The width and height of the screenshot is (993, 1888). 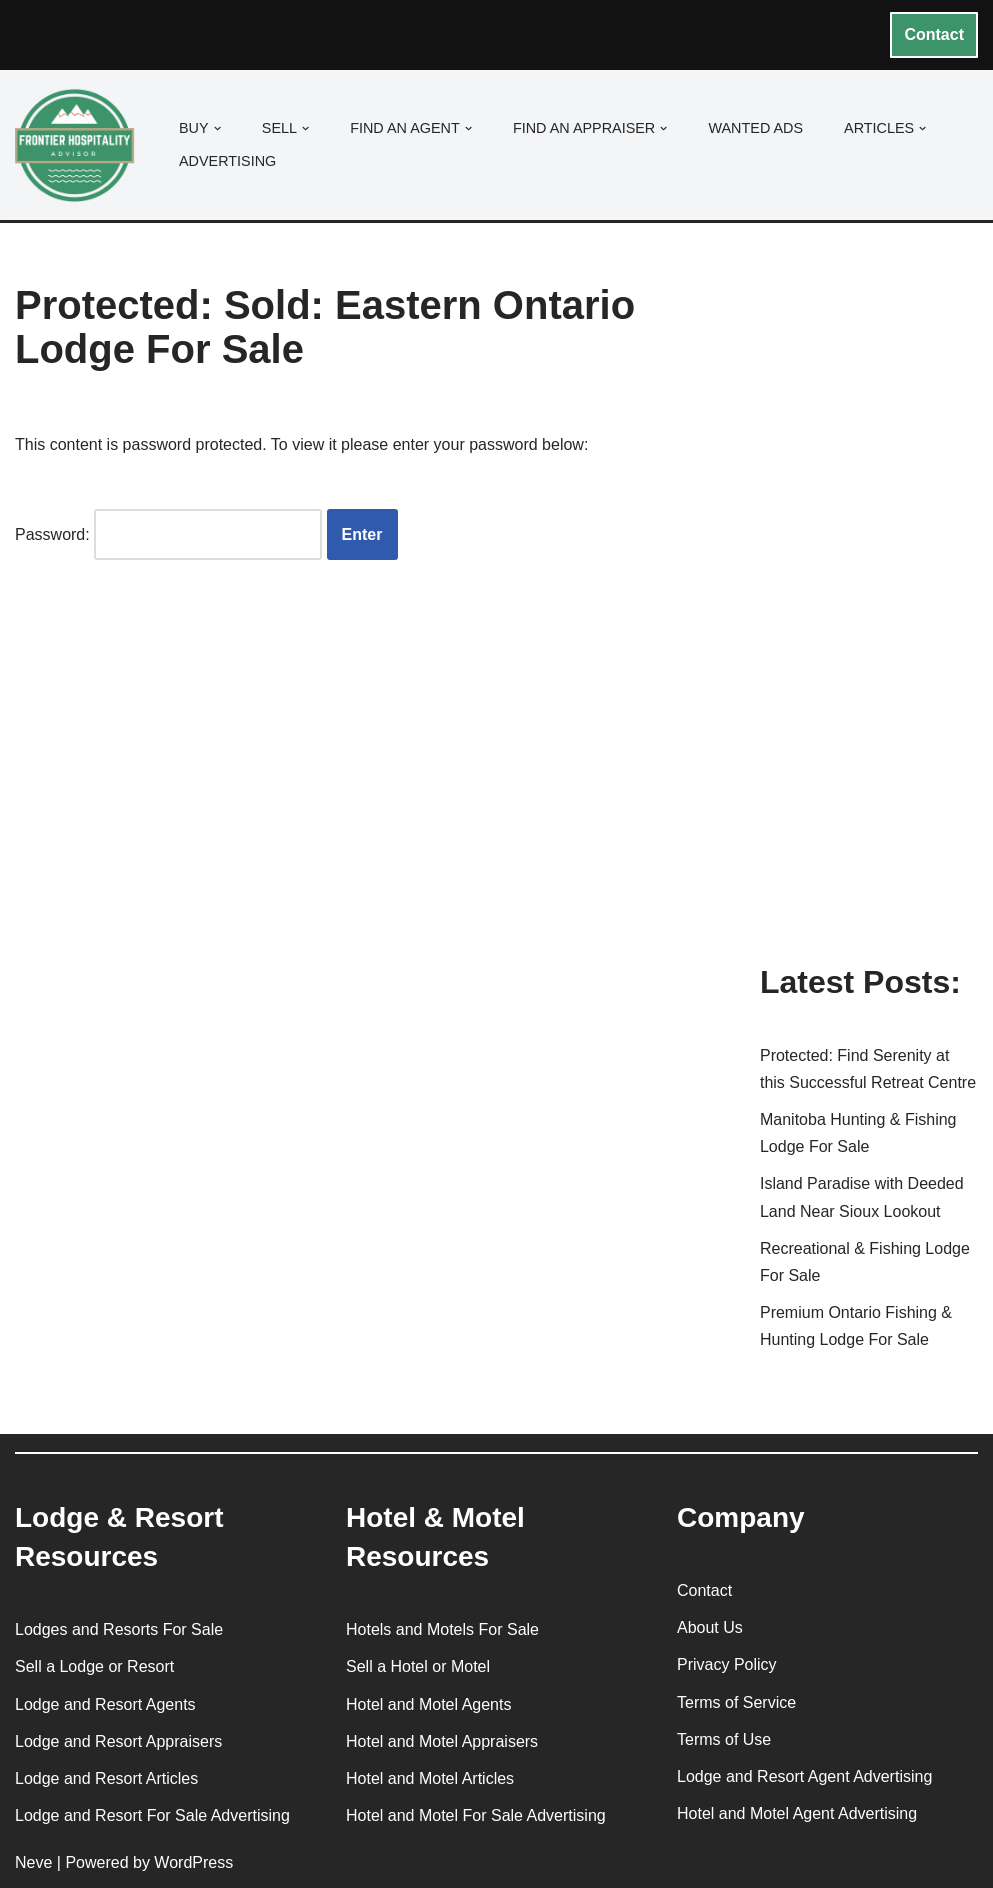 What do you see at coordinates (80, 145) in the screenshot?
I see `[Frontier Hospitality Advisor Hospitality Real Estate Services & Resources]` at bounding box center [80, 145].